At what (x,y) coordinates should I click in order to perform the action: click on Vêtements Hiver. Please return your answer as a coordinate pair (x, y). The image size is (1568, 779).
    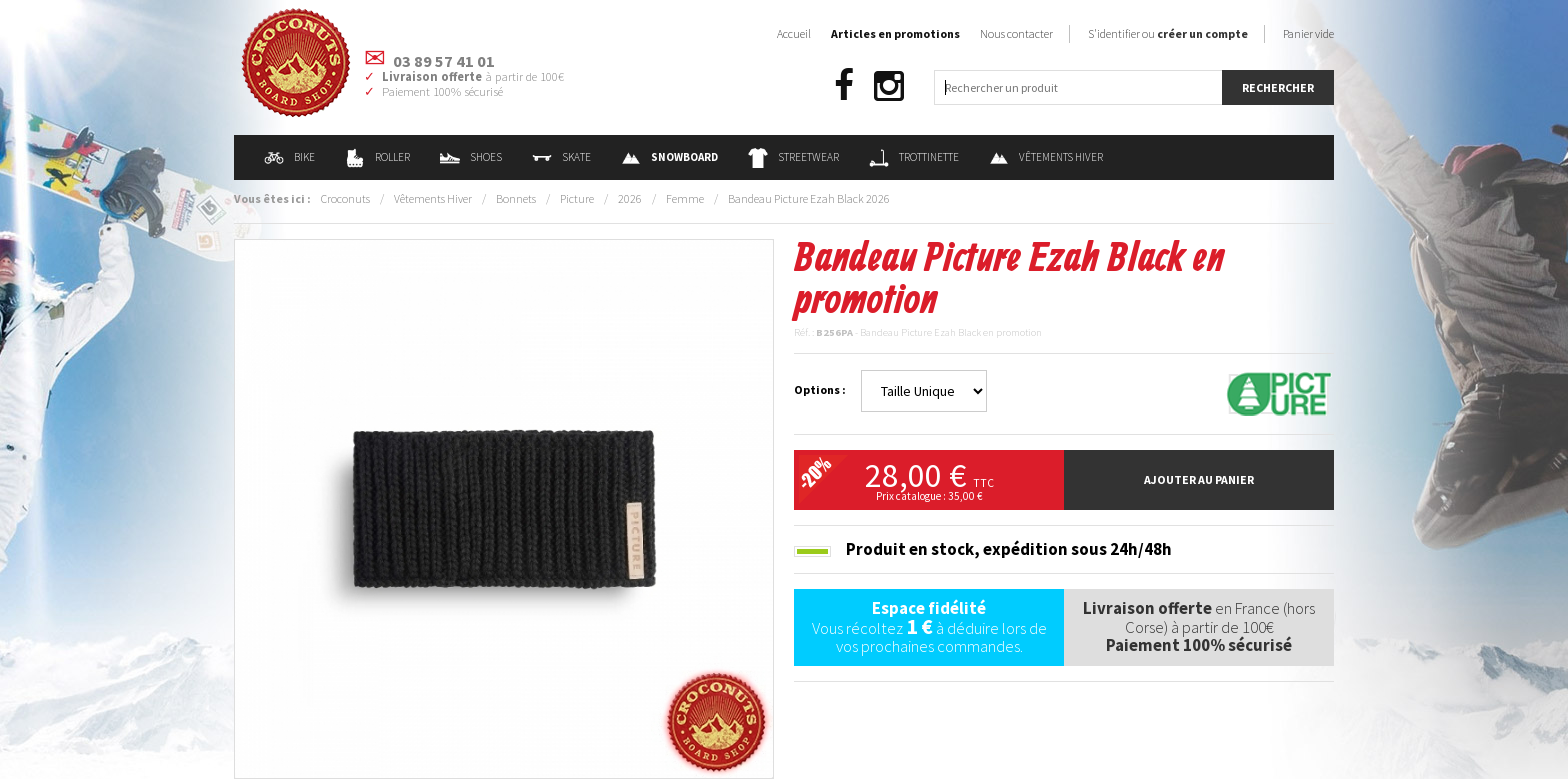
    Looking at the image, I should click on (1046, 157).